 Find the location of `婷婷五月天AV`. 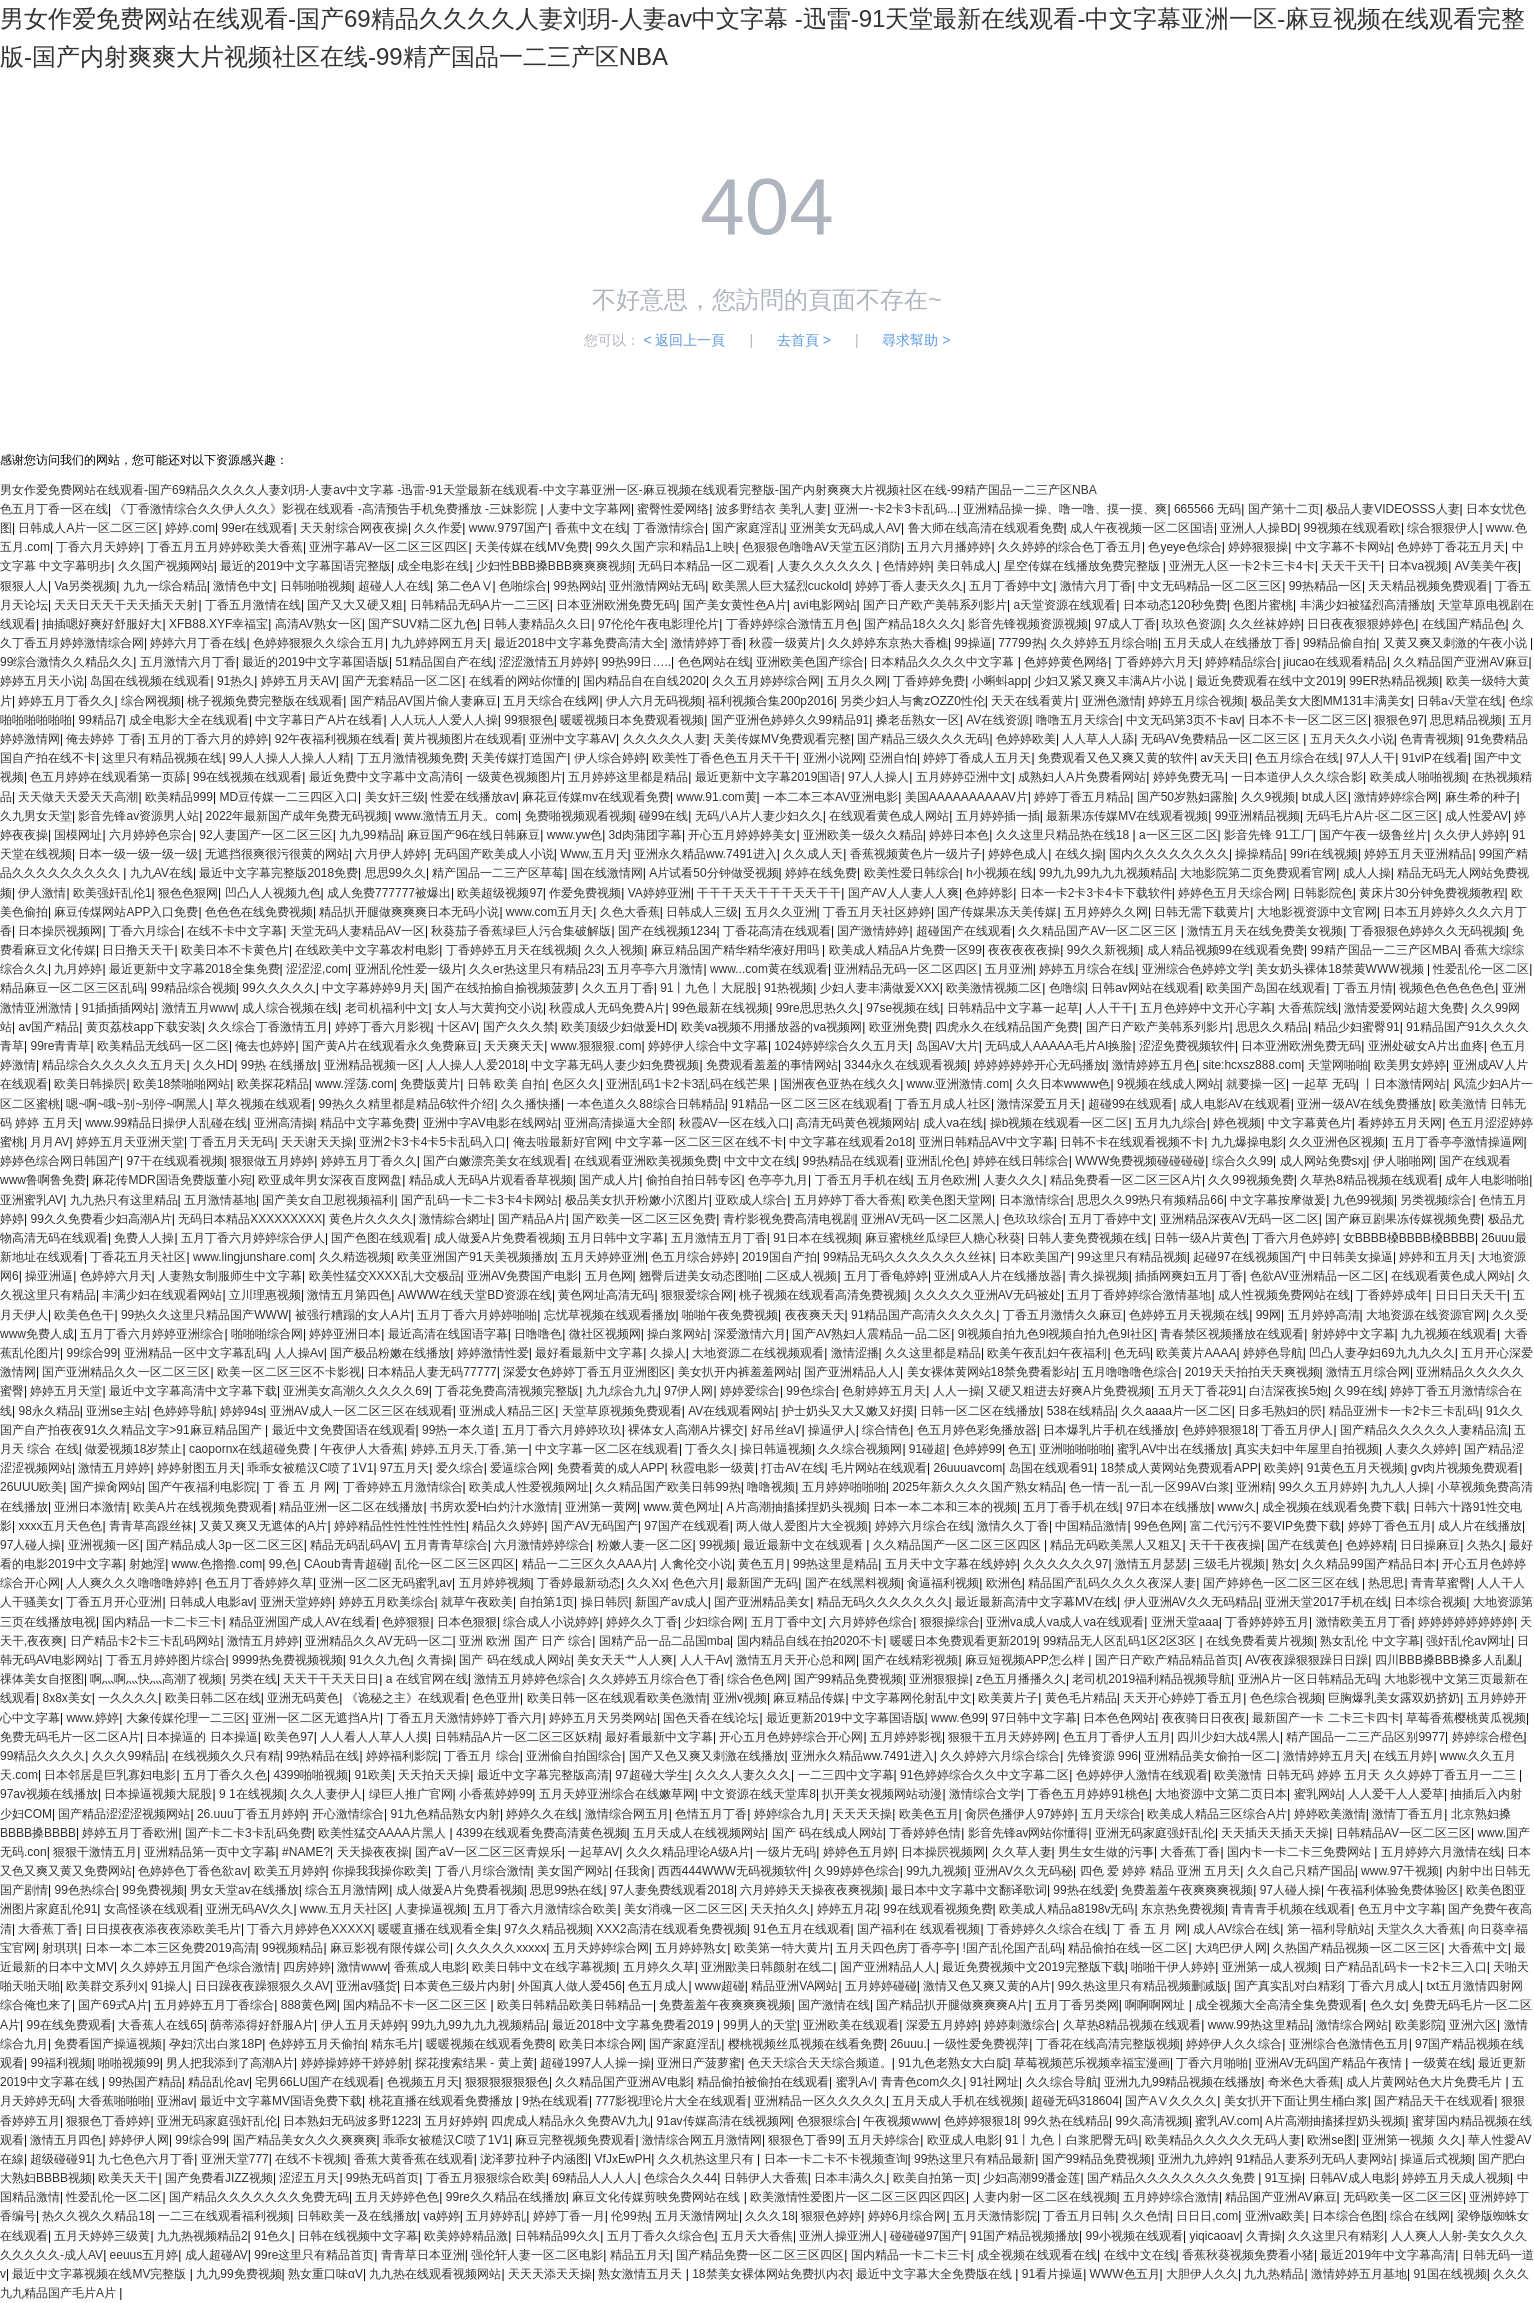

婷婷五月天AV is located at coordinates (298, 681).